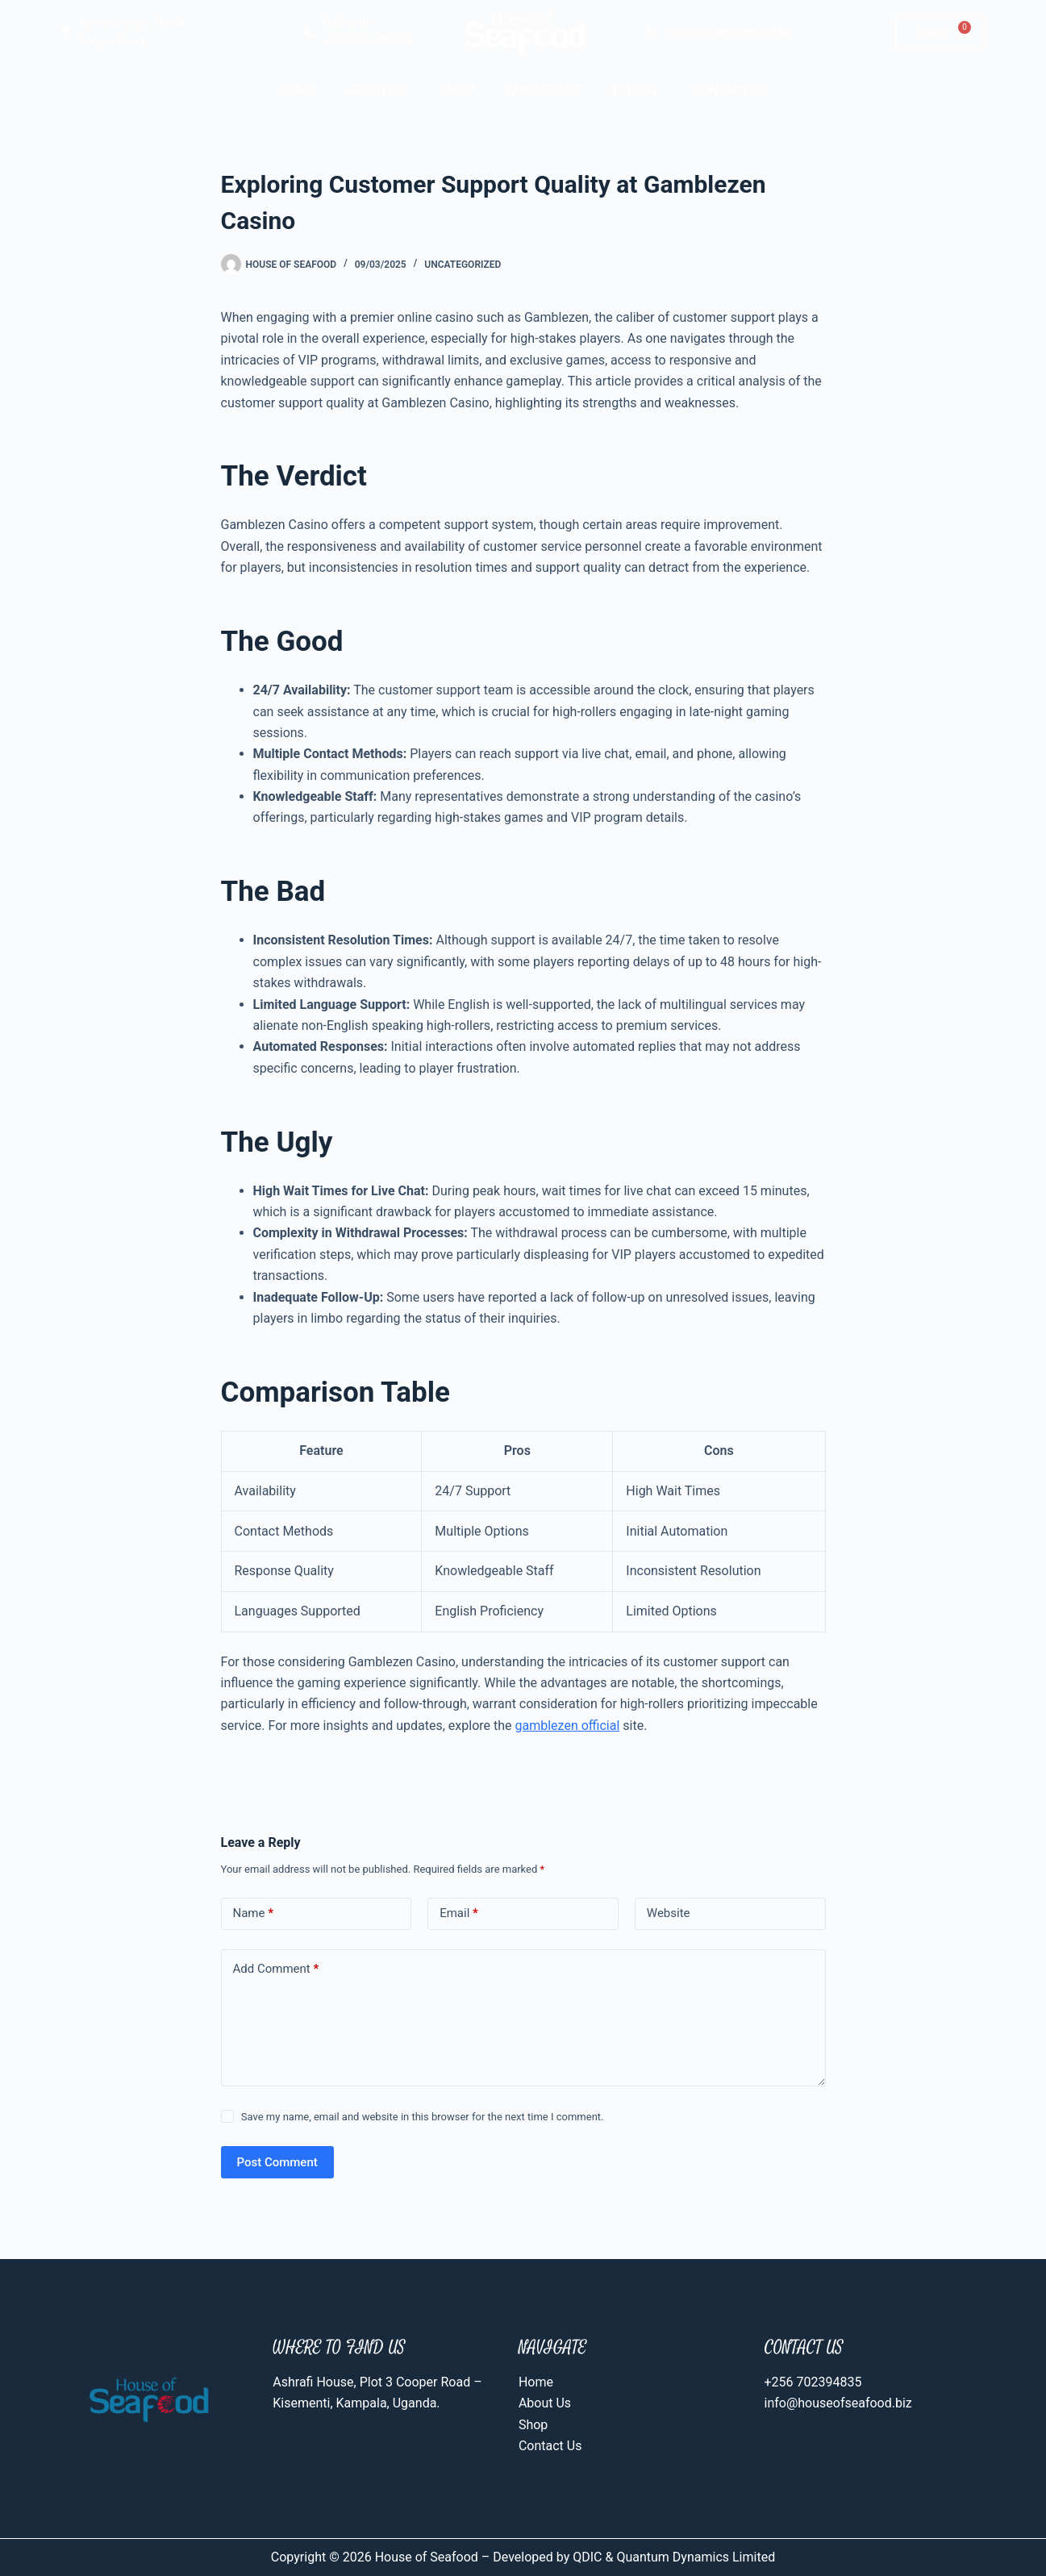 Image resolution: width=1046 pixels, height=2576 pixels. Describe the element at coordinates (276, 1969) in the screenshot. I see `Add Comment` at that location.